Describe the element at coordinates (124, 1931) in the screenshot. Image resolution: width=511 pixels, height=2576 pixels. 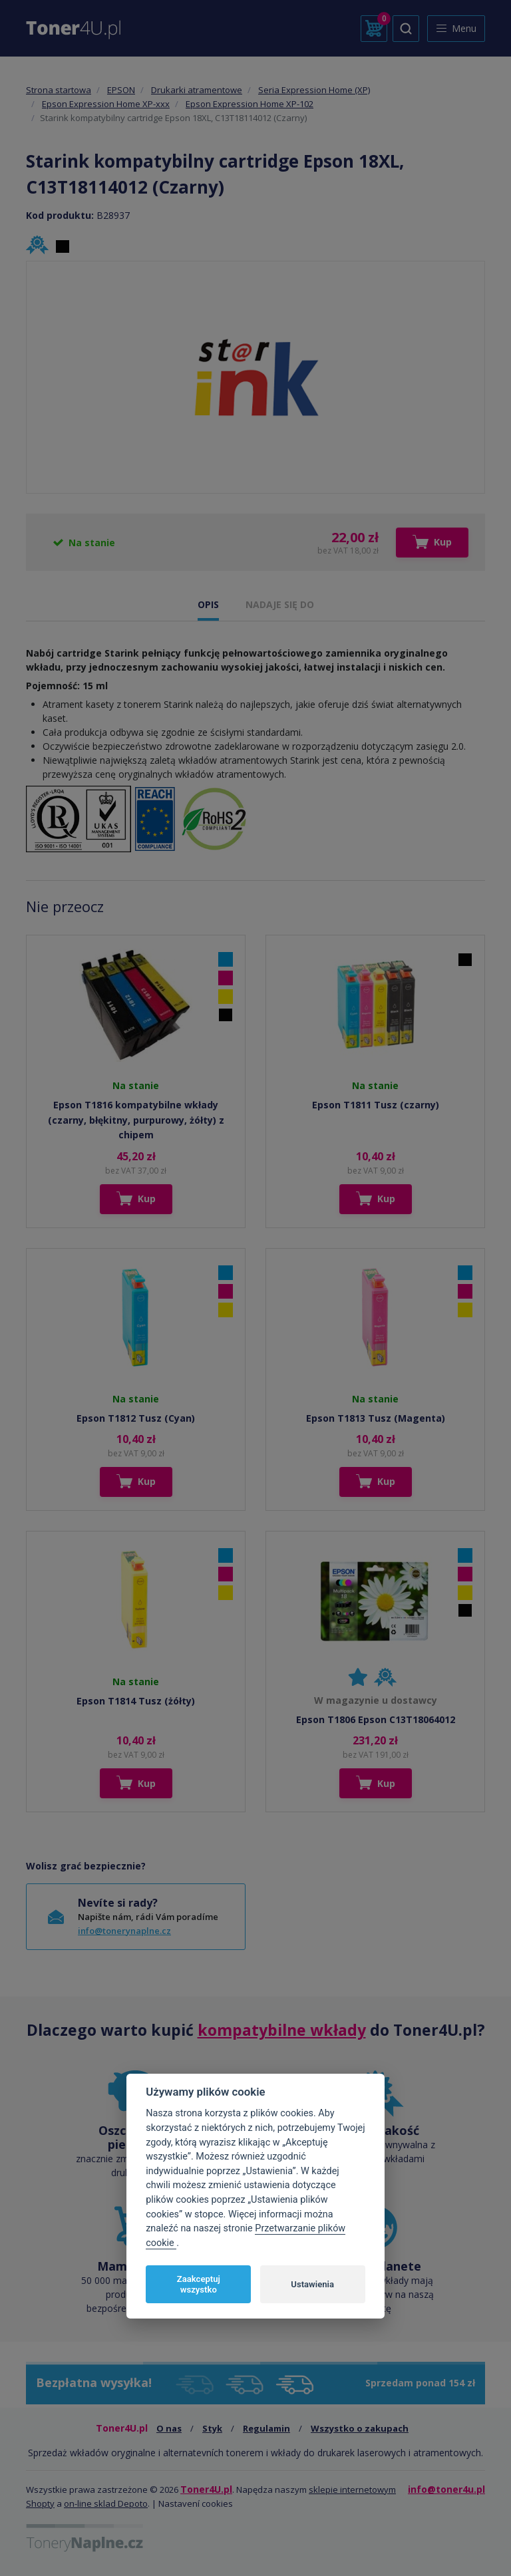
I see `info@tonerynaplne.cz` at that location.